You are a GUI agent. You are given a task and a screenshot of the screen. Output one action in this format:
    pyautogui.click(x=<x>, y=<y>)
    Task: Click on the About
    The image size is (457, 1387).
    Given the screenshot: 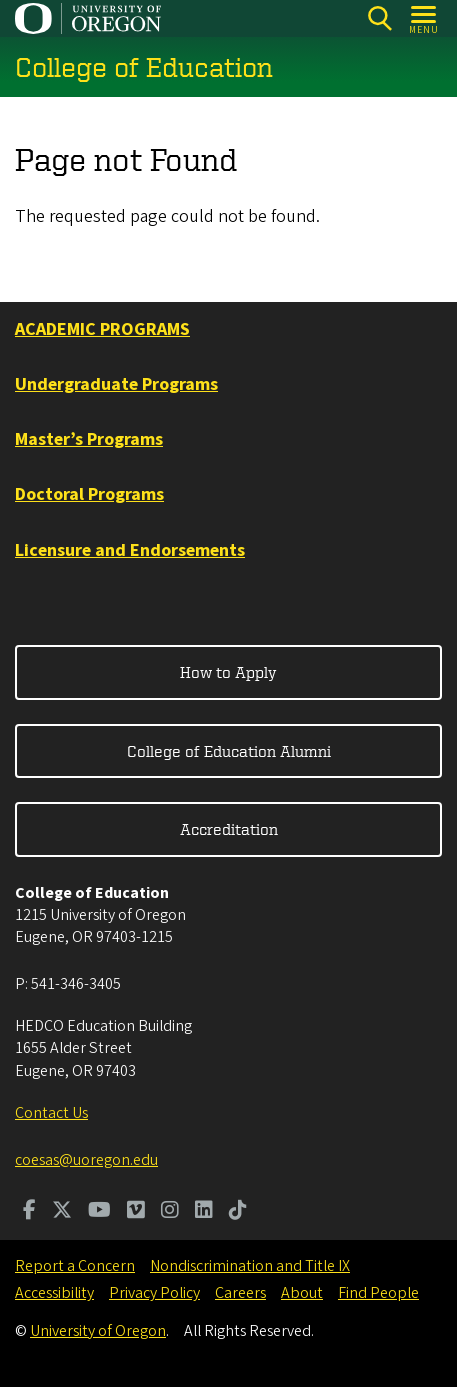 What is the action you would take?
    pyautogui.click(x=302, y=1293)
    